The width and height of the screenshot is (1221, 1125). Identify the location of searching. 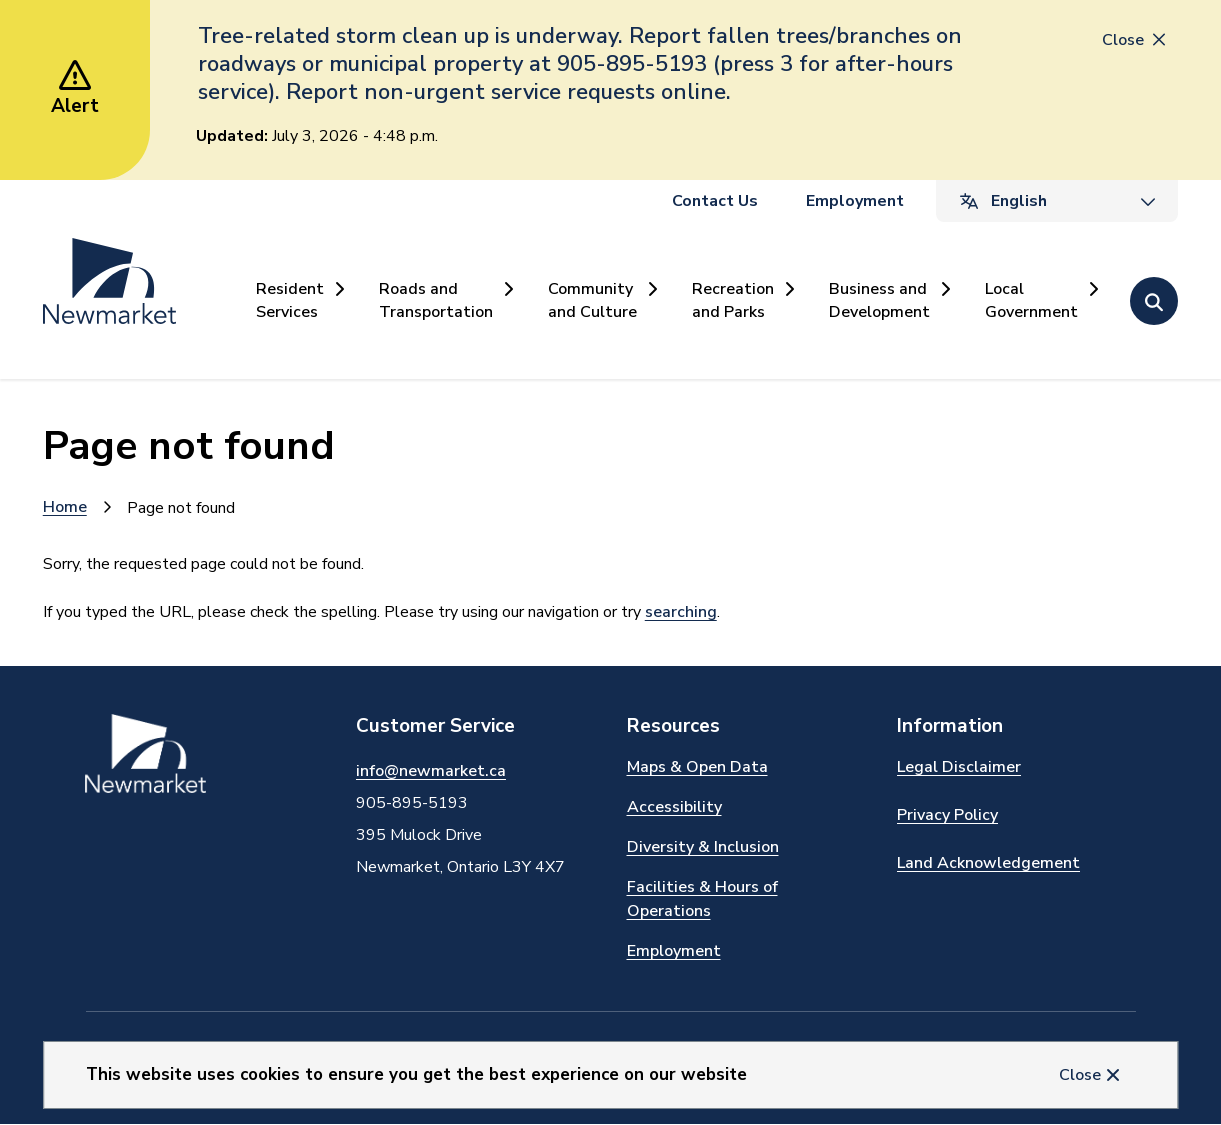
(681, 612).